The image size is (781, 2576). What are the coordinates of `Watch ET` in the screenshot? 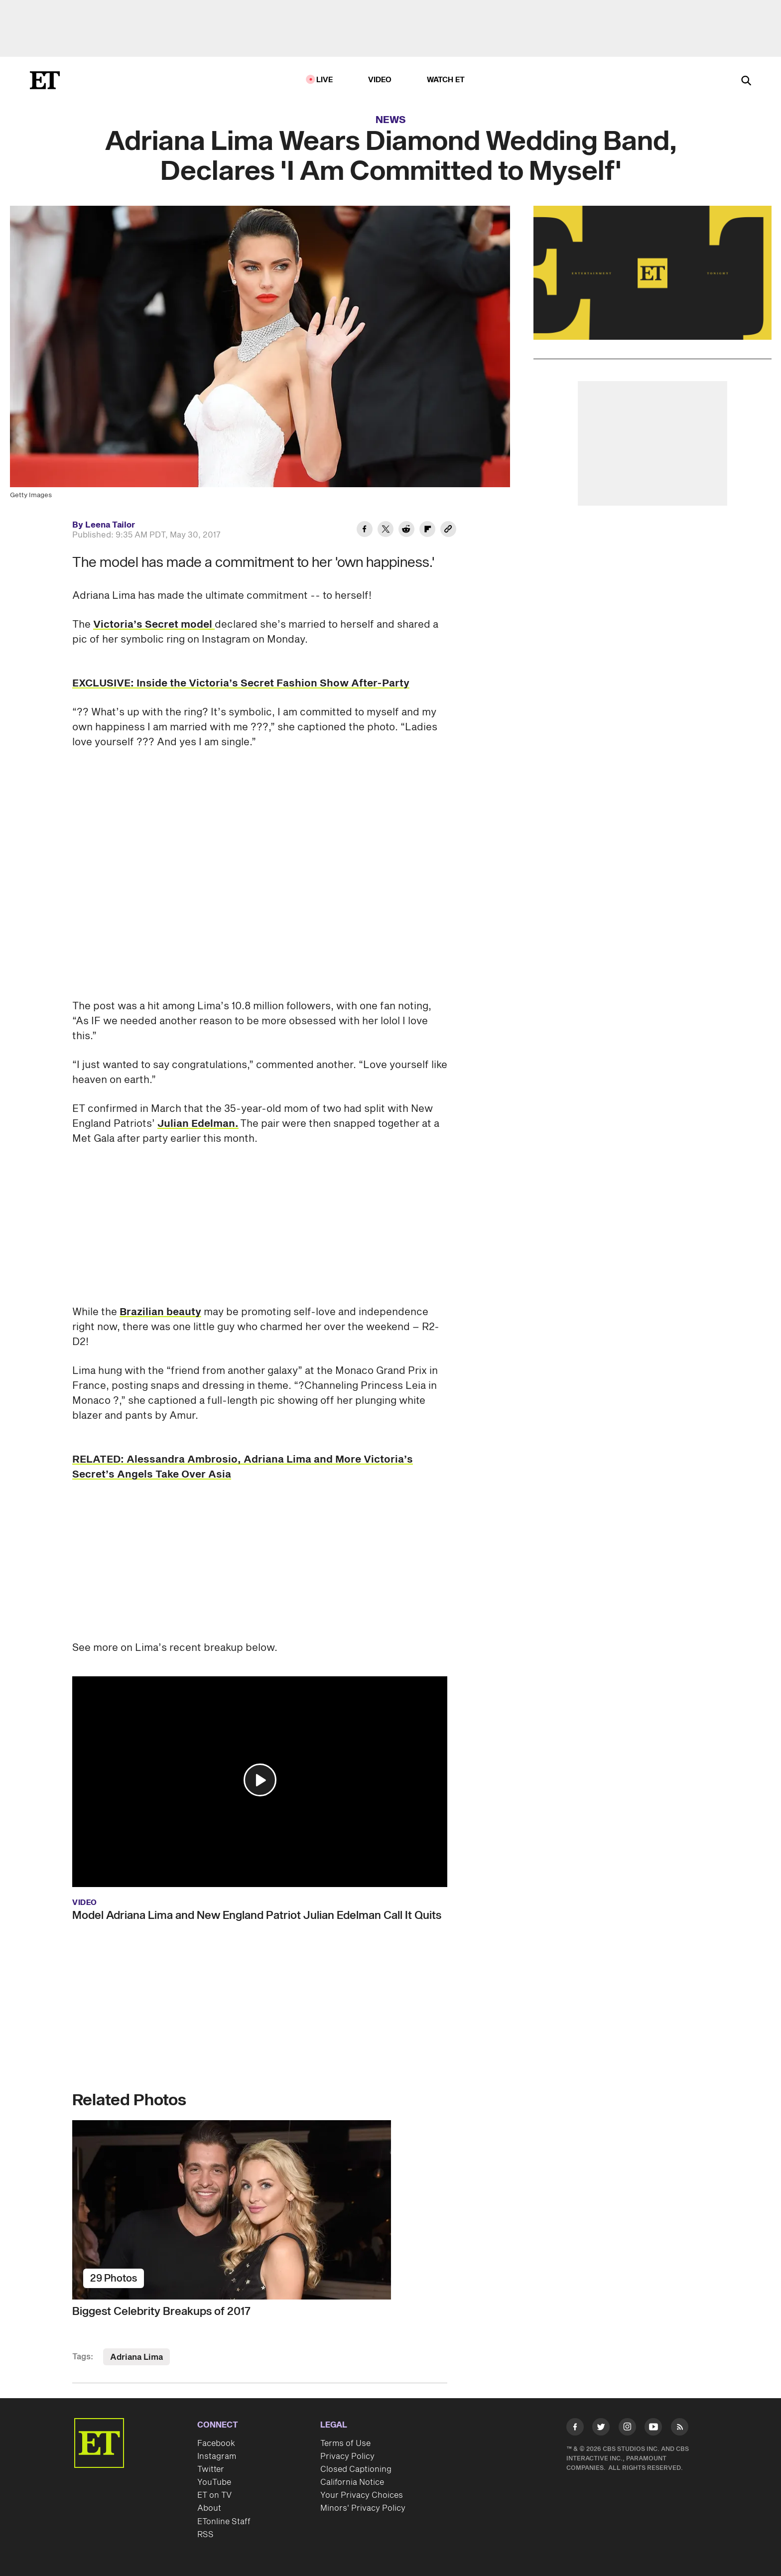 It's located at (446, 80).